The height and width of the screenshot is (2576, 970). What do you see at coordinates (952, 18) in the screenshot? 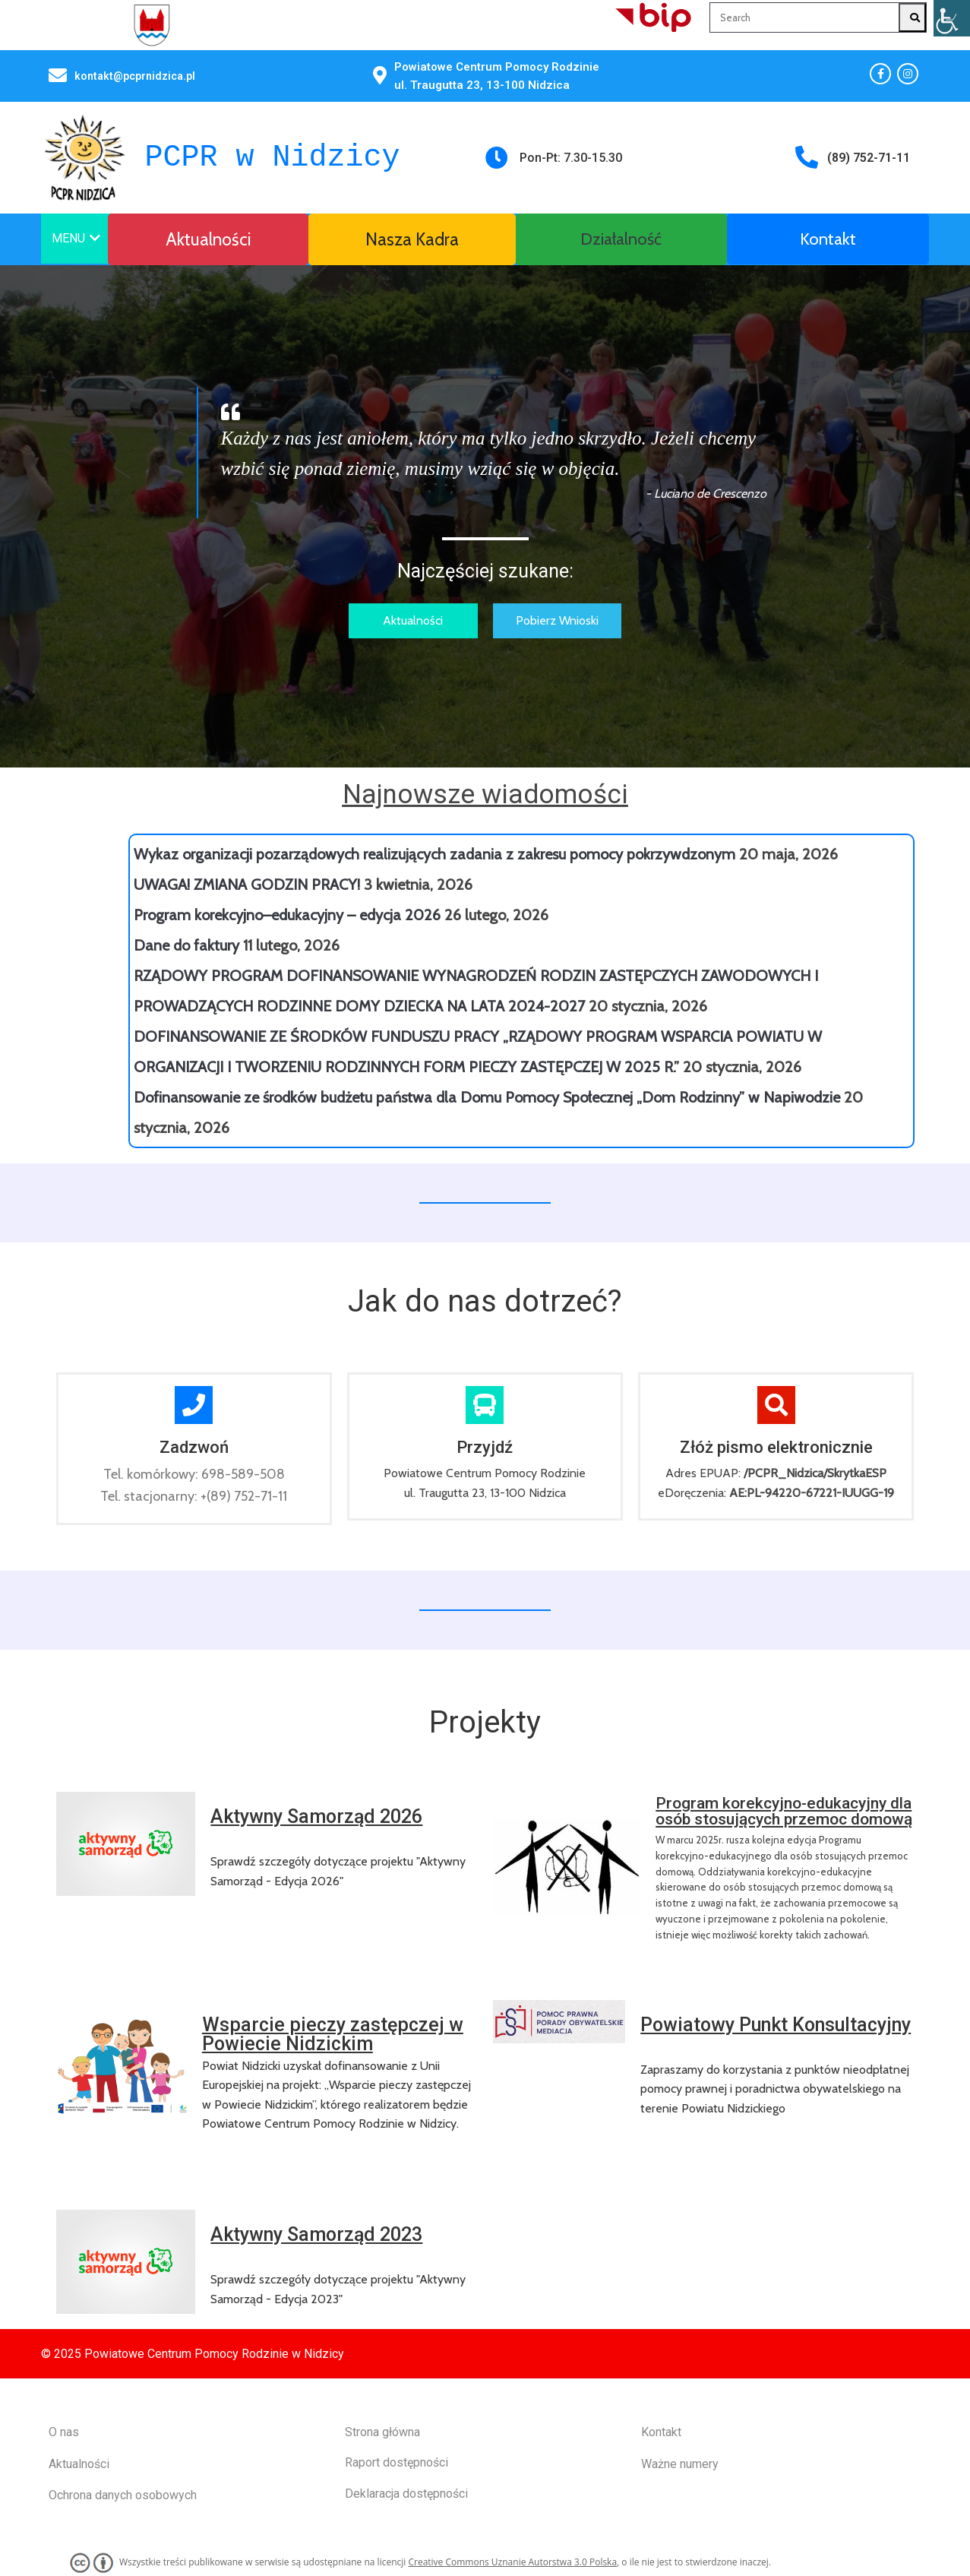
I see `[Accessibility Helper sidebar]` at bounding box center [952, 18].